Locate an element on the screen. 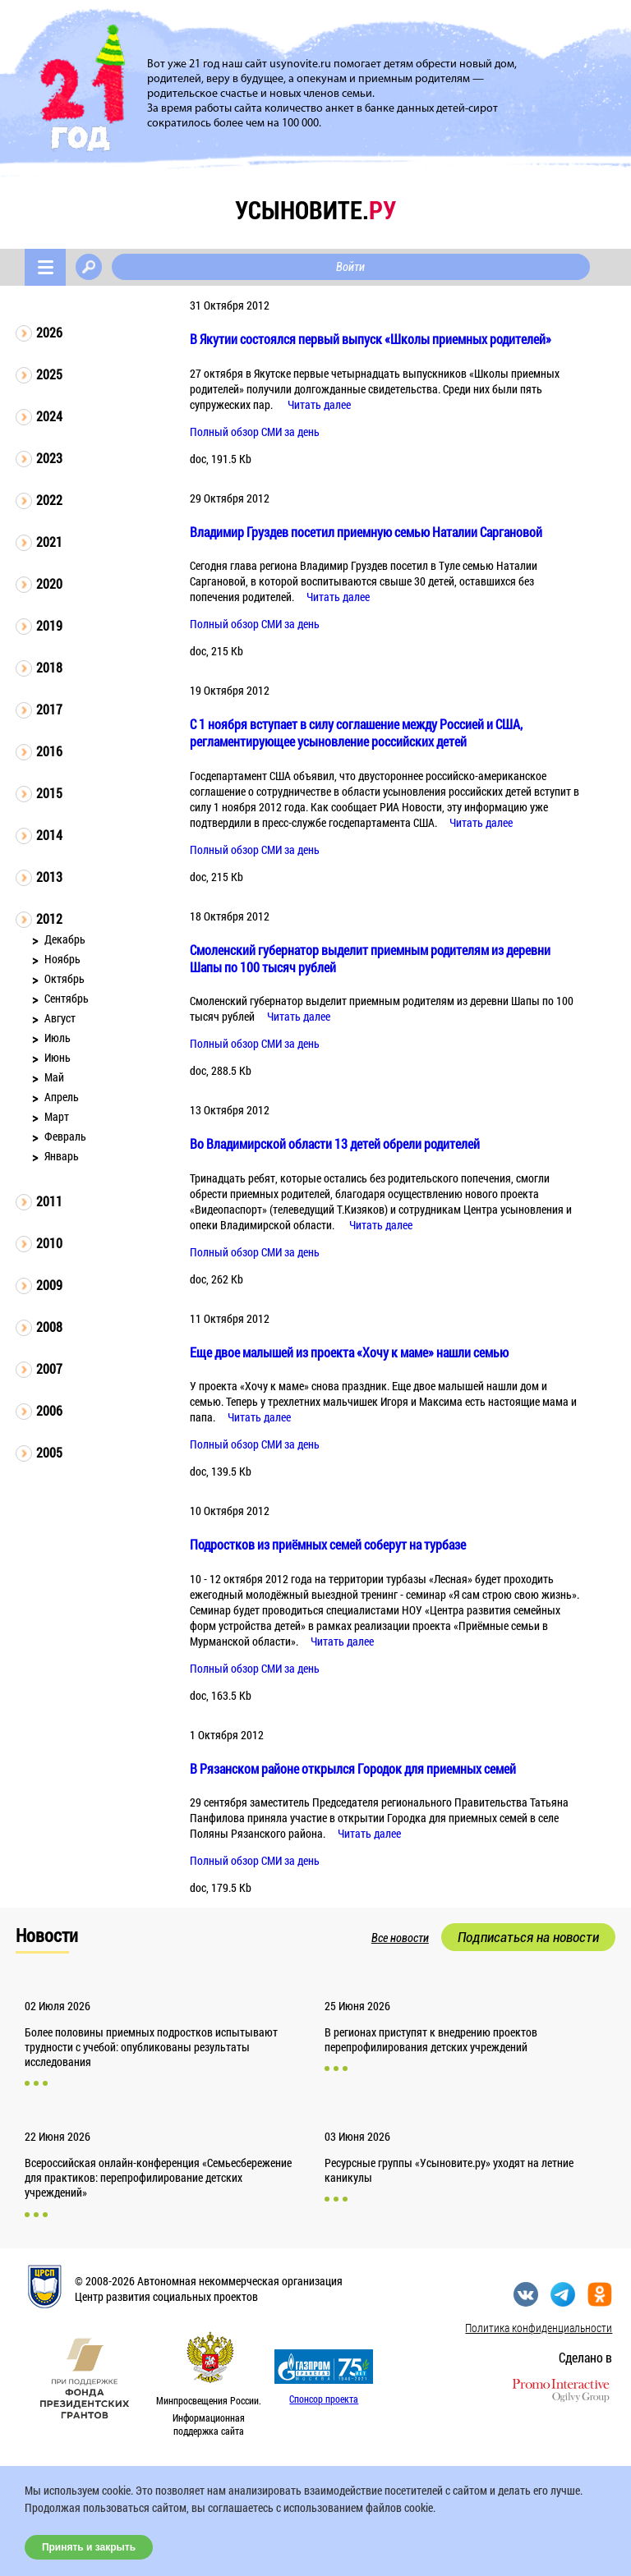  2024 is located at coordinates (49, 416).